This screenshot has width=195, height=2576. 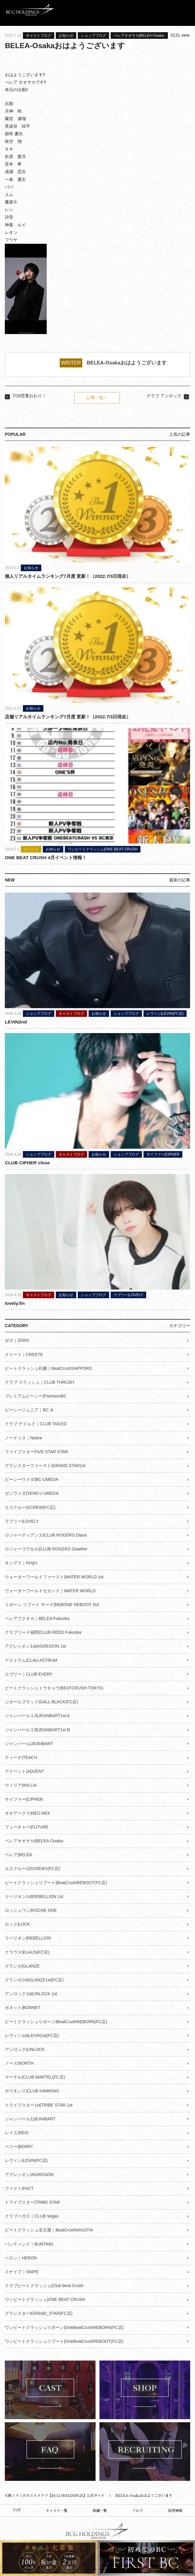 What do you see at coordinates (39, 1381) in the screenshot?
I see `クラブ スラッシュ｜CLUB THRUSH` at bounding box center [39, 1381].